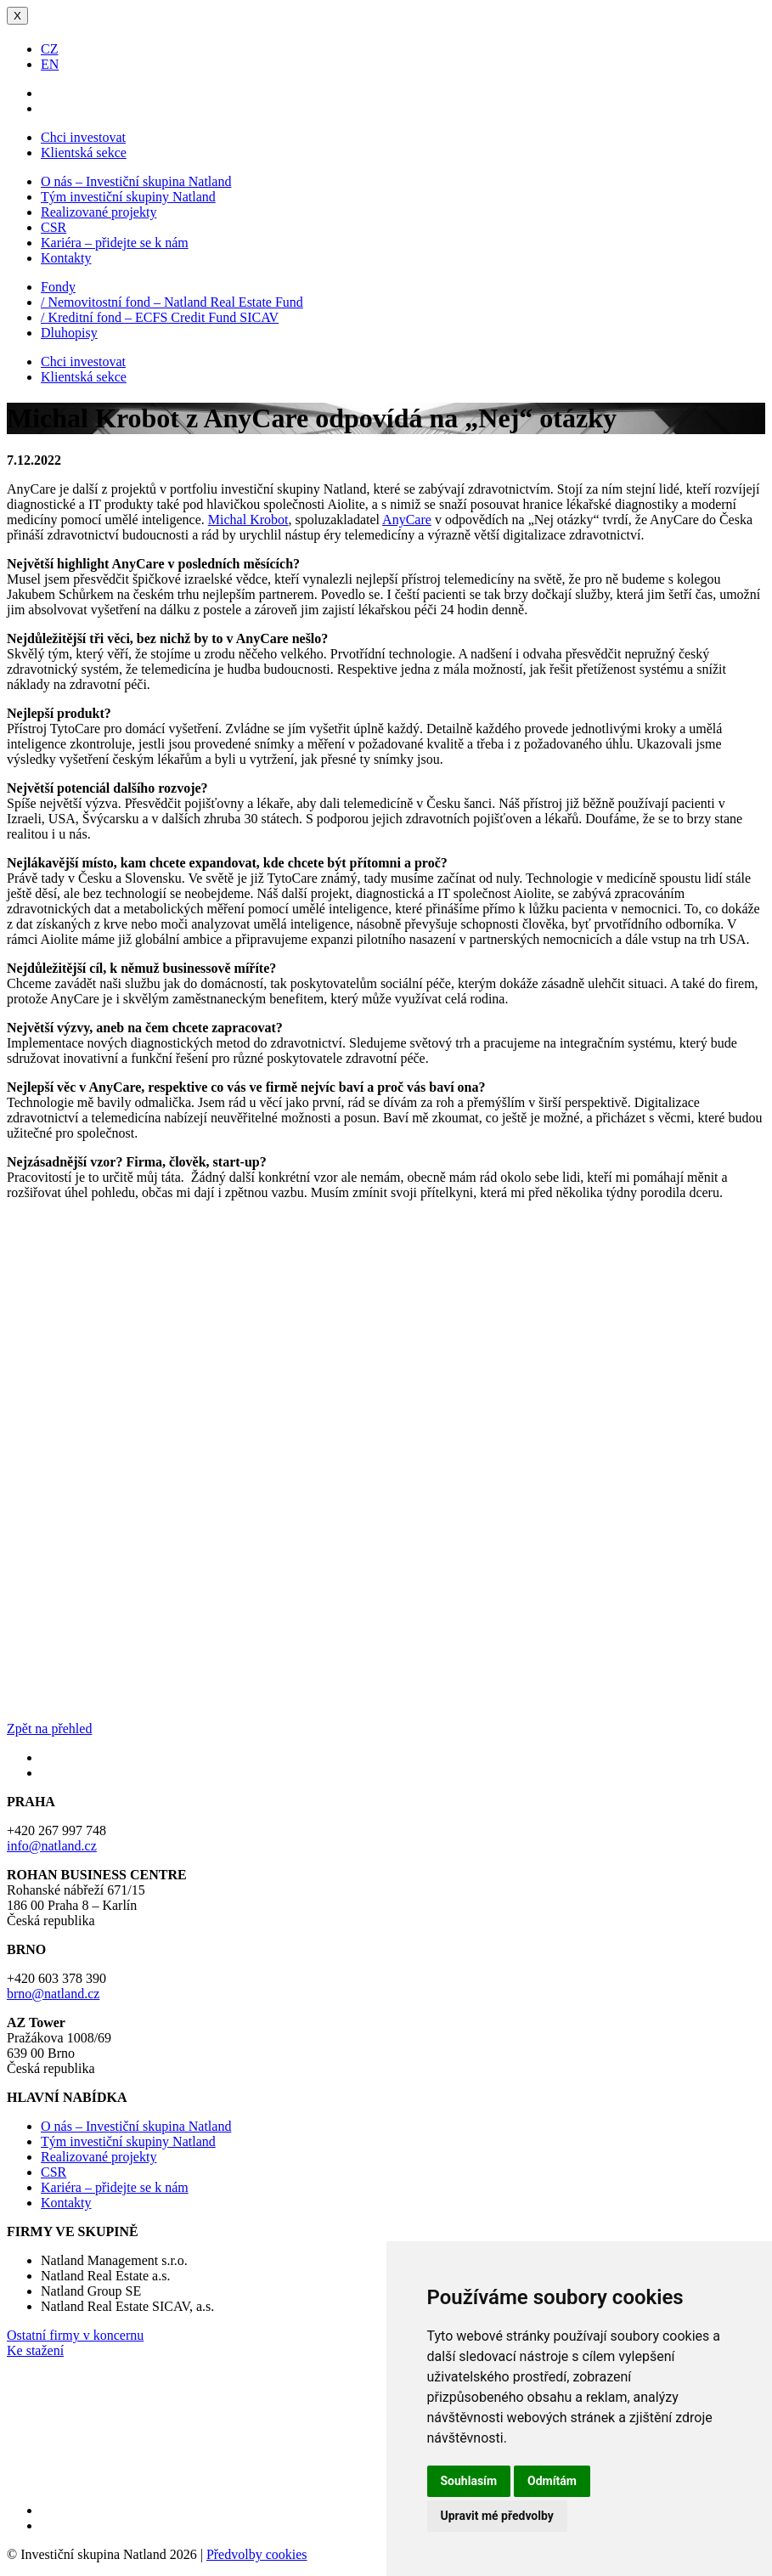  What do you see at coordinates (497, 2515) in the screenshot?
I see `Upravit mé předvolby [button]` at bounding box center [497, 2515].